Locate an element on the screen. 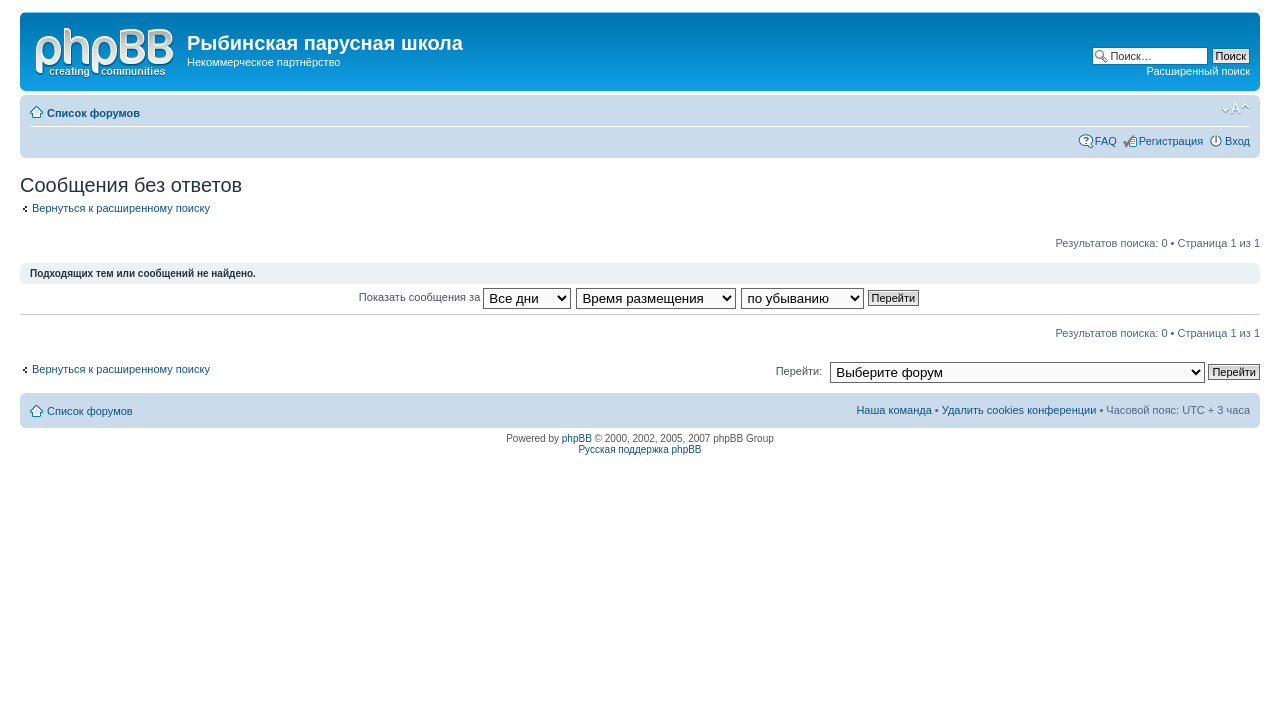 The height and width of the screenshot is (727, 1280). Наша команда is located at coordinates (893, 410).